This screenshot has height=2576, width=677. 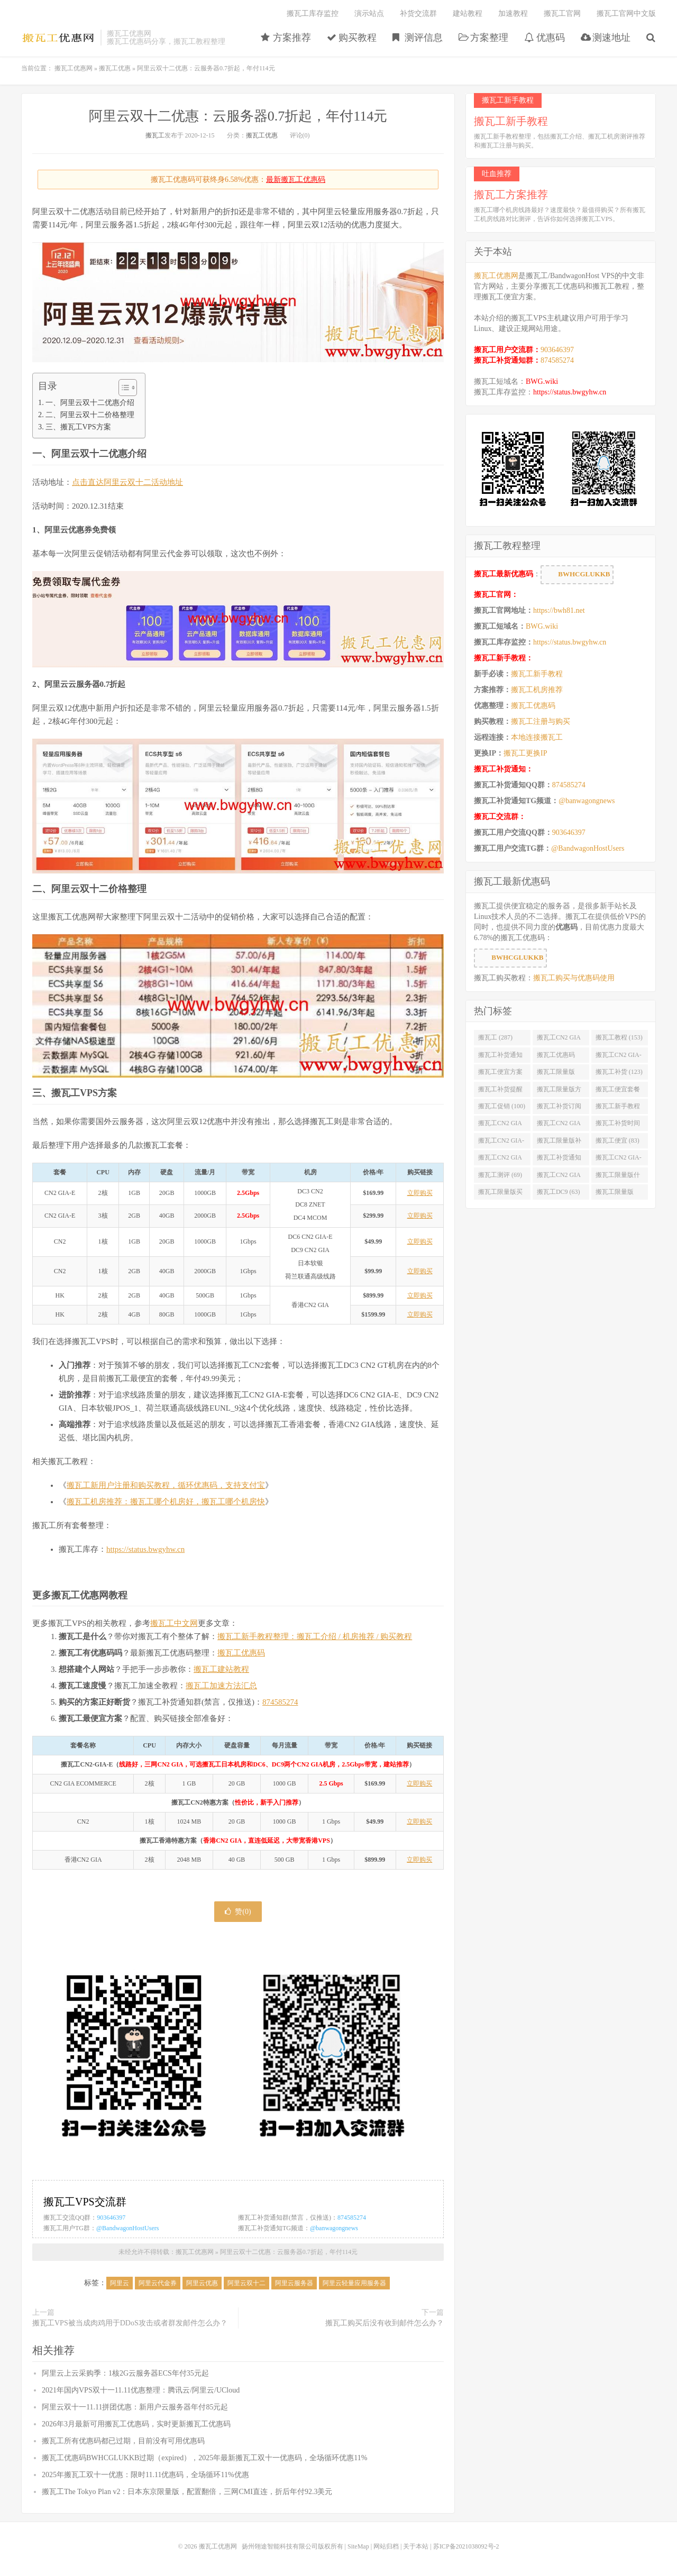 I want to click on 搬瓦工CN2 GIA限量版 (90), so click(x=559, y=1125).